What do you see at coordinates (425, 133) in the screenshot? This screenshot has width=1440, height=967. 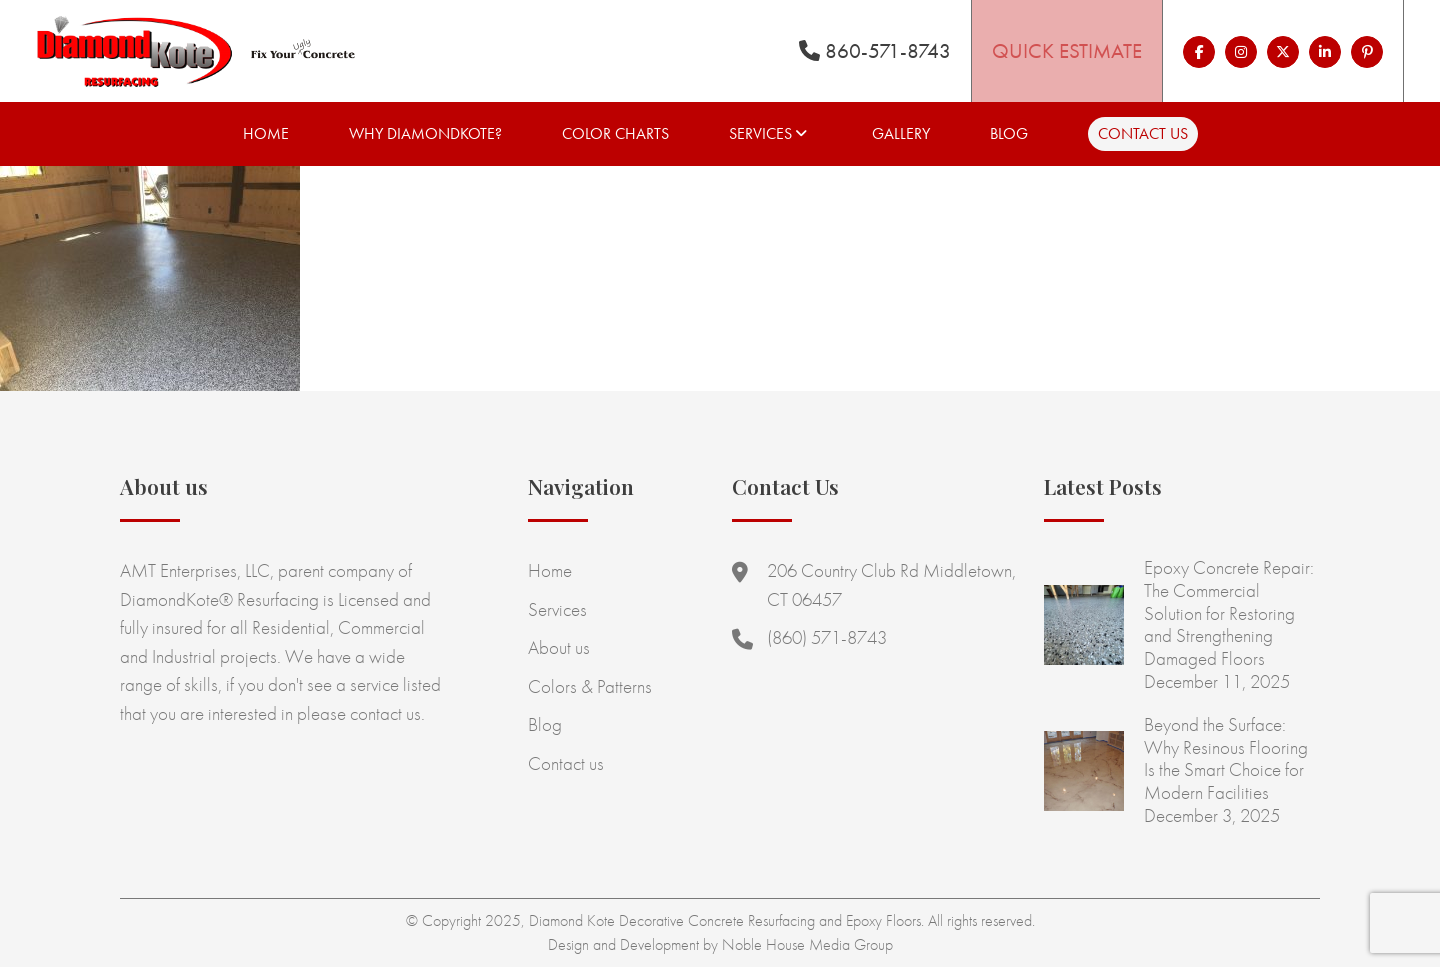 I see `Why Diamondkote?` at bounding box center [425, 133].